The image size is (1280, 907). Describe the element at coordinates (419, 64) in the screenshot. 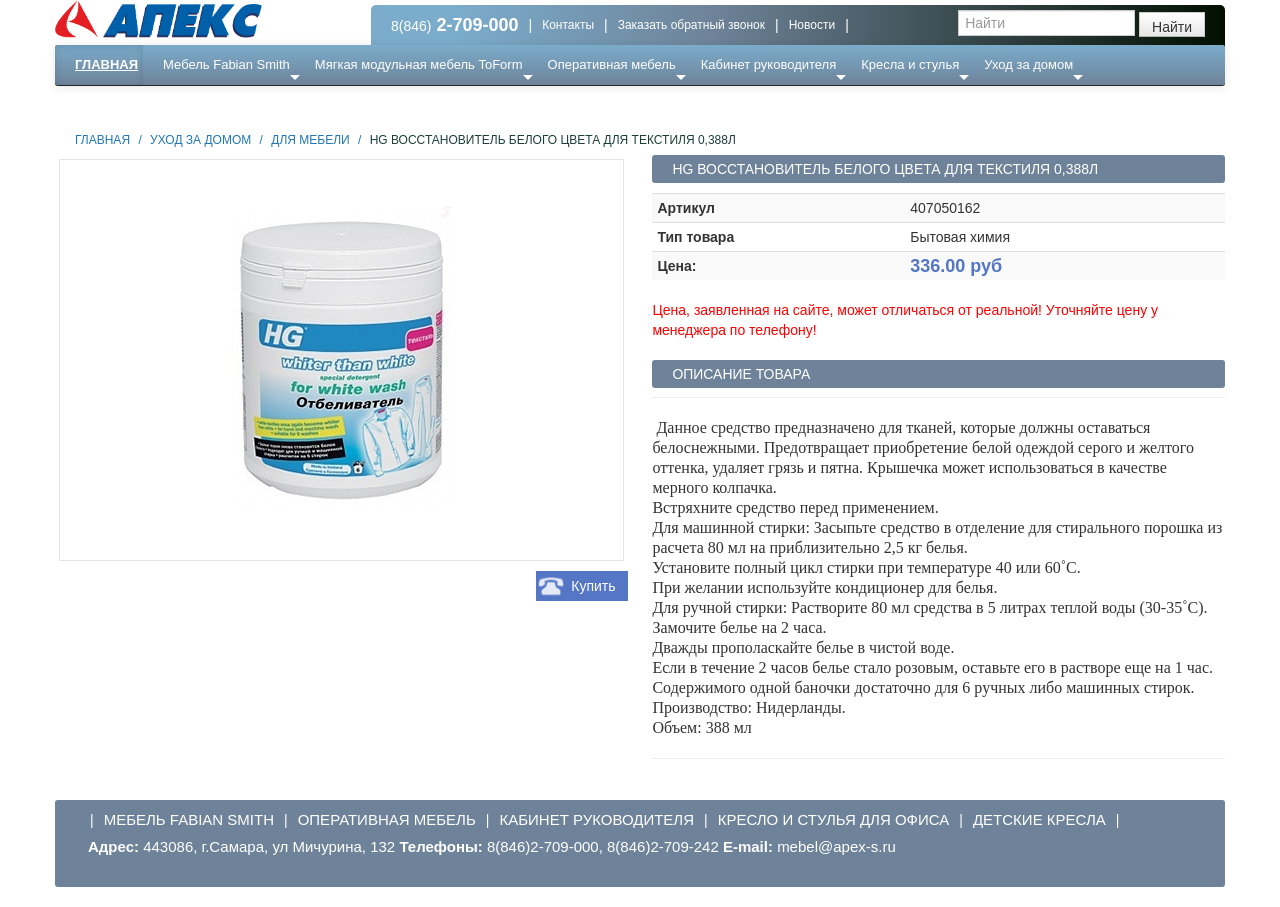

I see `Мягкая модульная мебель ToForm` at that location.